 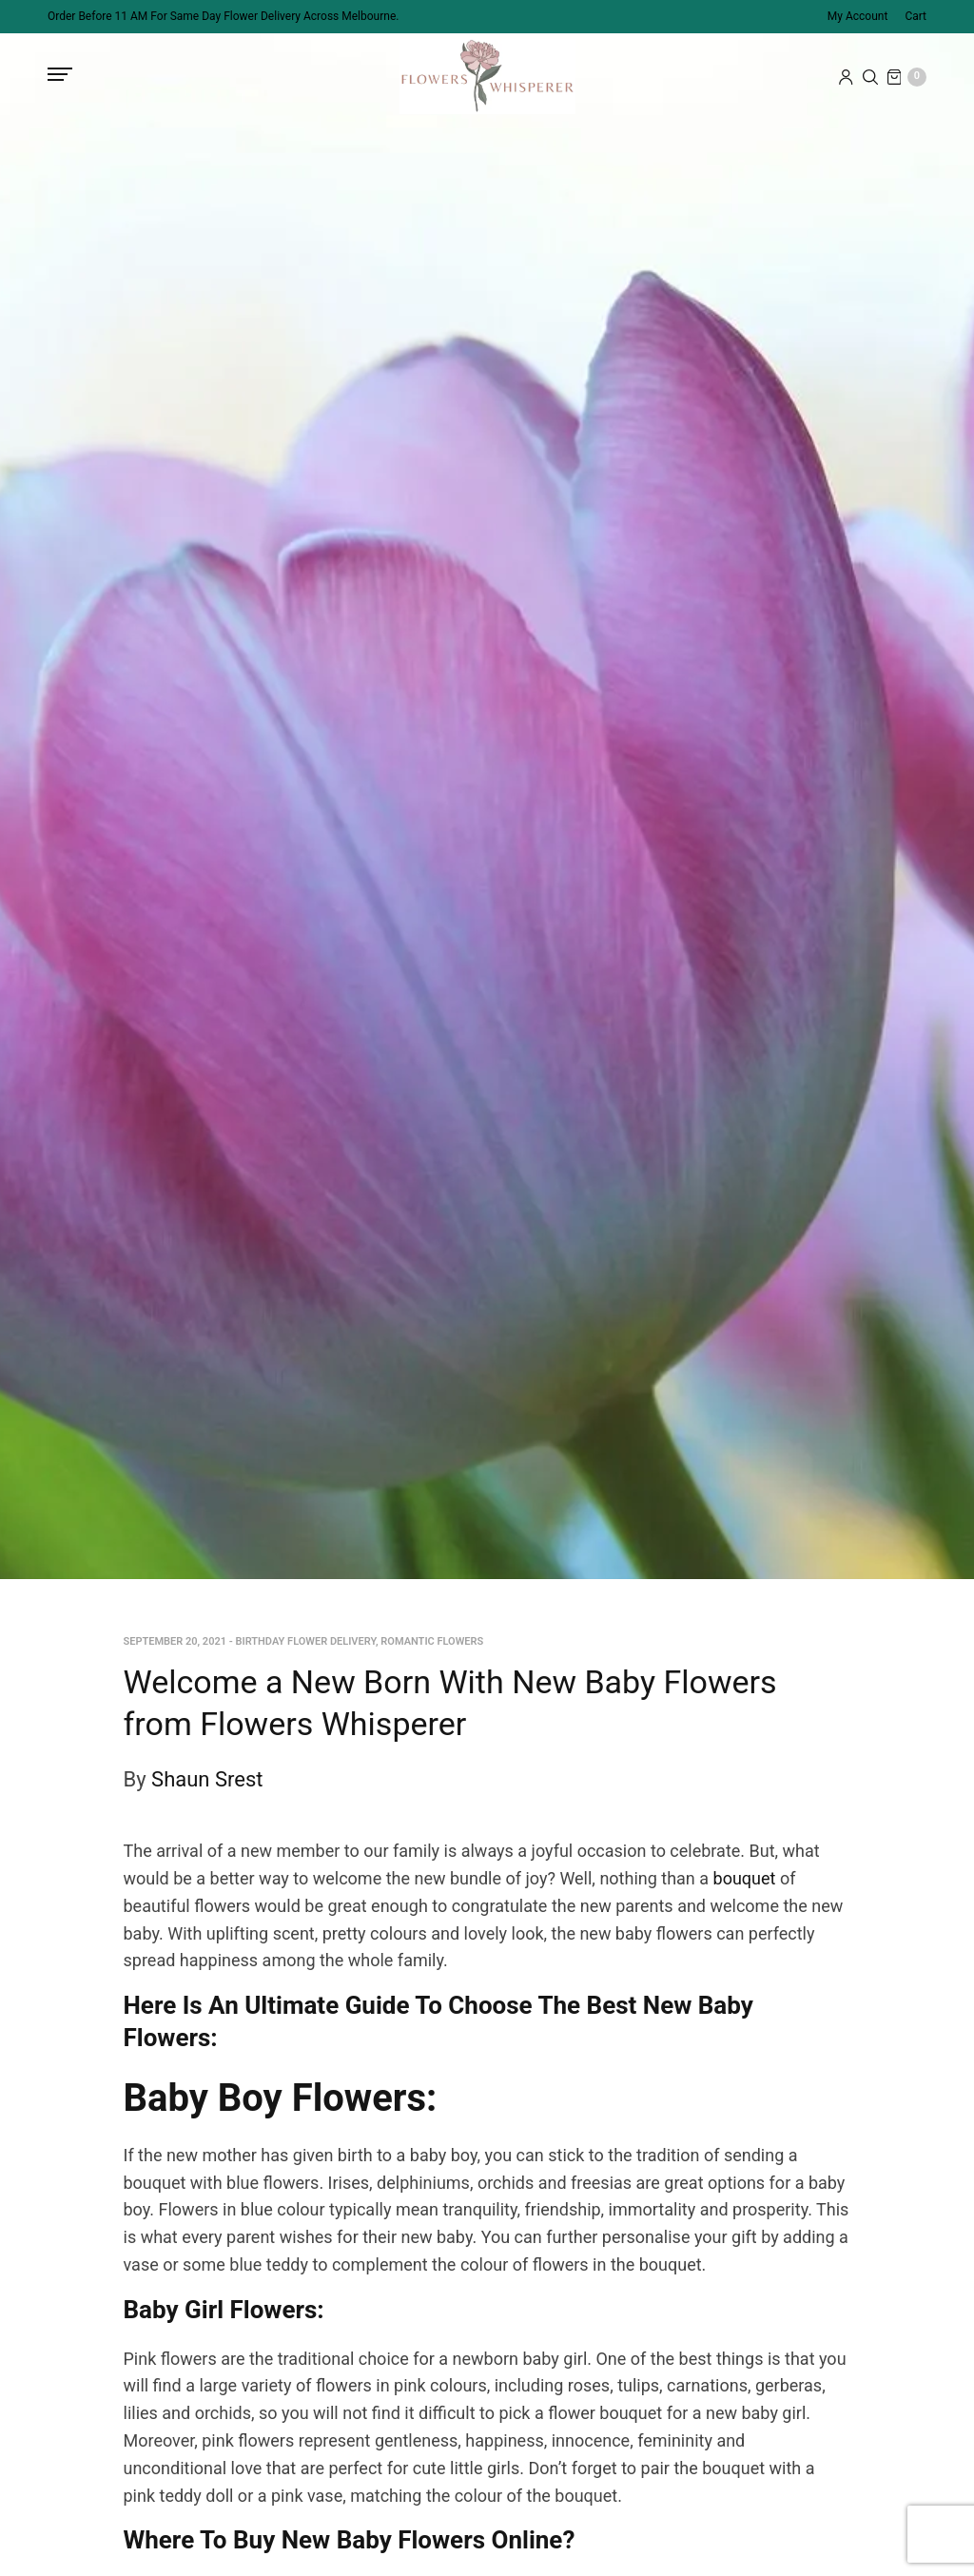 What do you see at coordinates (744, 1878) in the screenshot?
I see `bouquet` at bounding box center [744, 1878].